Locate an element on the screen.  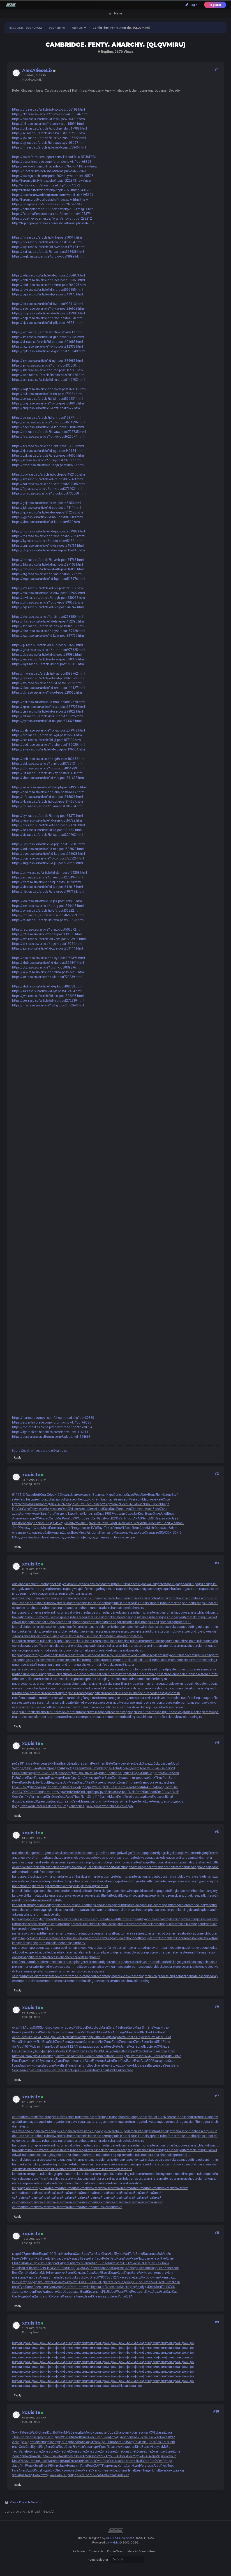
Груп is located at coordinates (102, 1792).